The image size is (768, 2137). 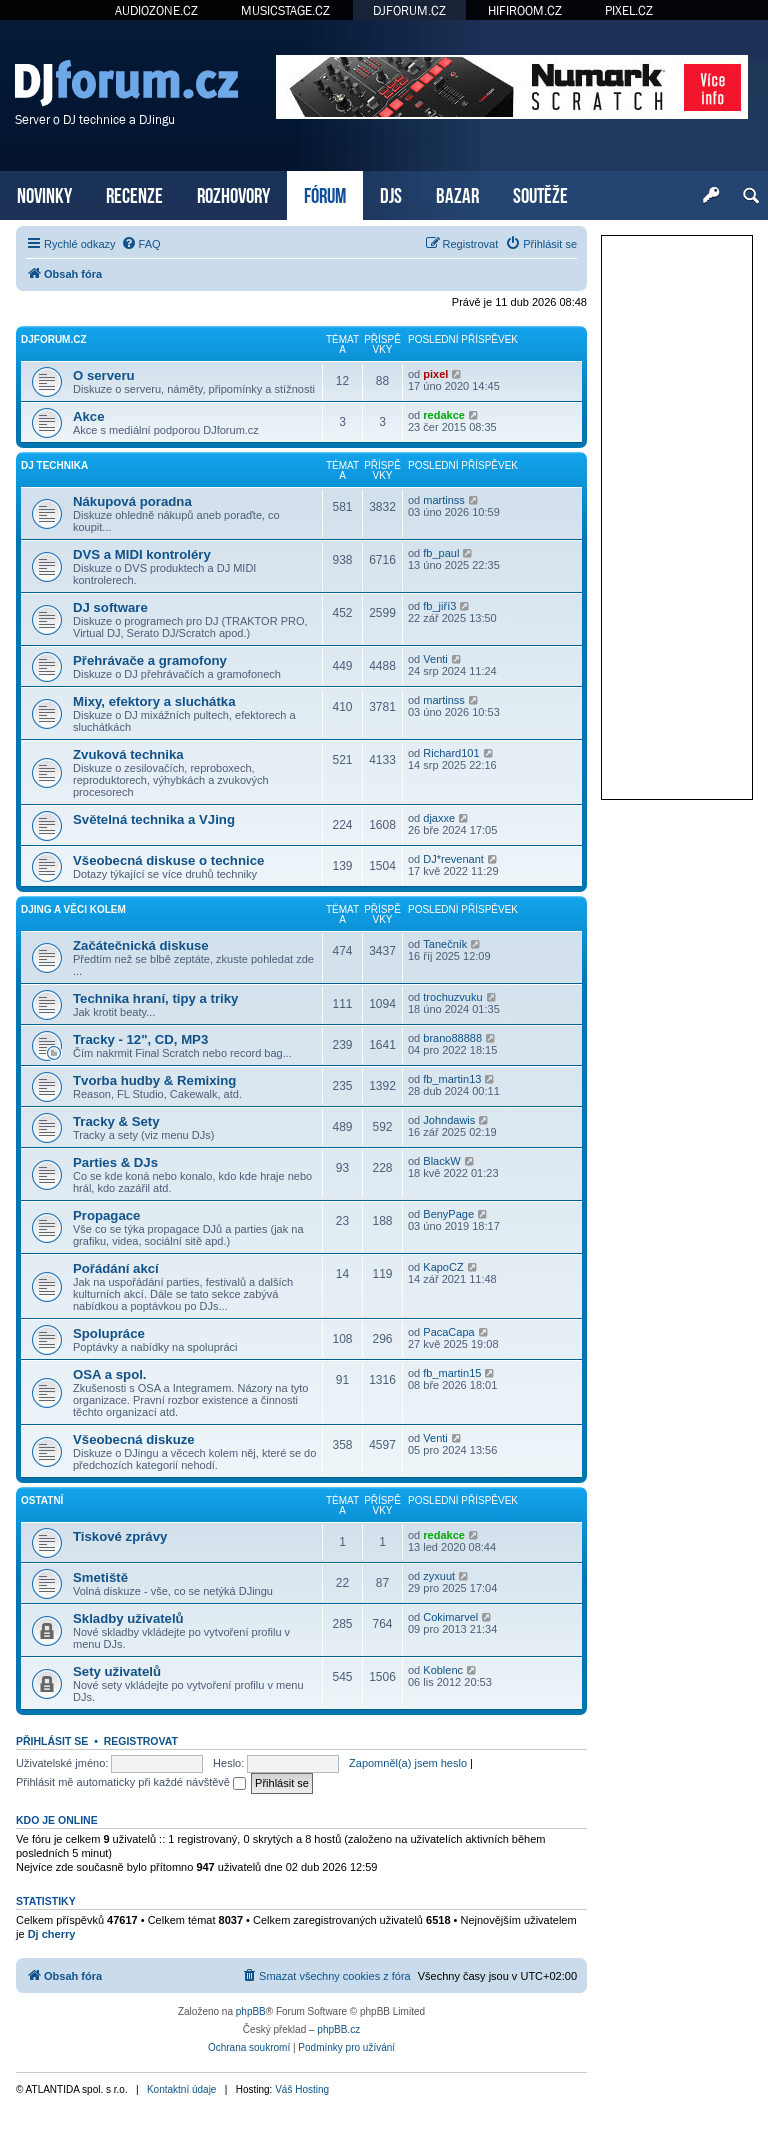 What do you see at coordinates (525, 10) in the screenshot?
I see `HIFIROOM.CZ` at bounding box center [525, 10].